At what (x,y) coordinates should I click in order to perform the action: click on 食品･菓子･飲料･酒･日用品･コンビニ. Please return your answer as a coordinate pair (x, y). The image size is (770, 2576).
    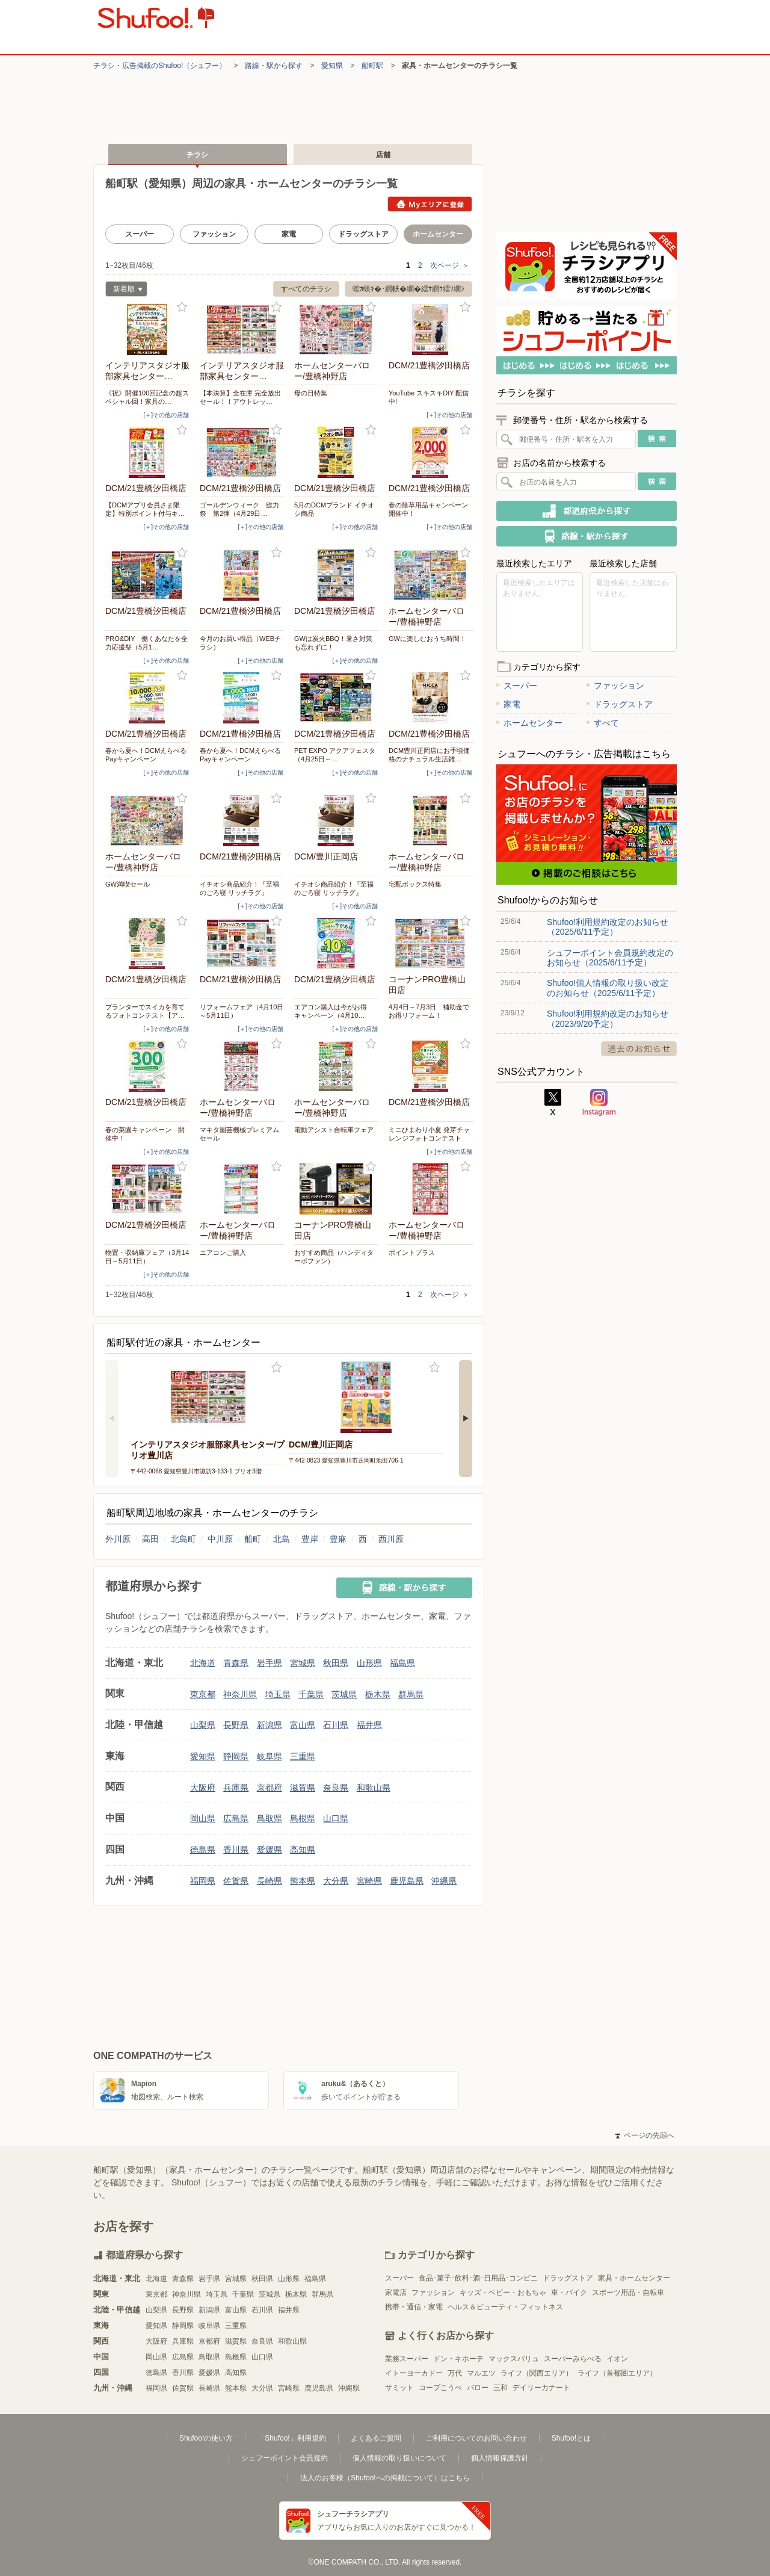
    Looking at the image, I should click on (478, 2278).